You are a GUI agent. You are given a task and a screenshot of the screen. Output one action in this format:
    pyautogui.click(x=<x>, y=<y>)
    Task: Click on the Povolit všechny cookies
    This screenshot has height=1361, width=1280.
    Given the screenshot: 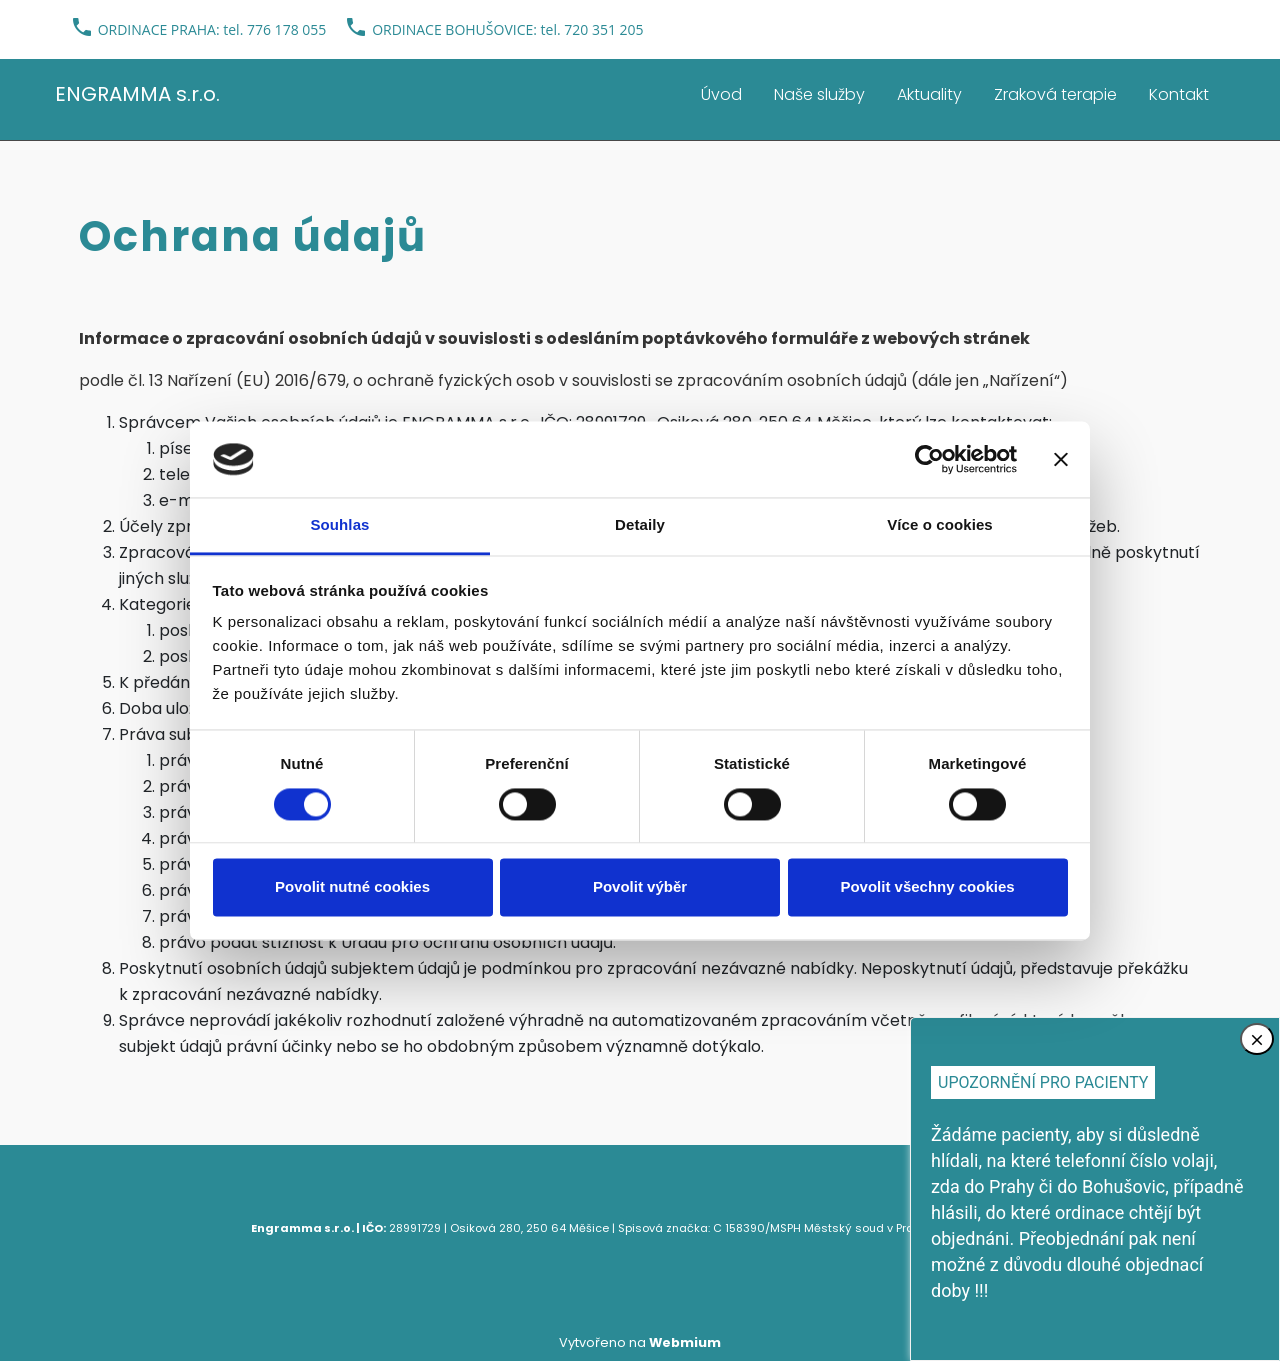 What is the action you would take?
    pyautogui.click(x=927, y=887)
    